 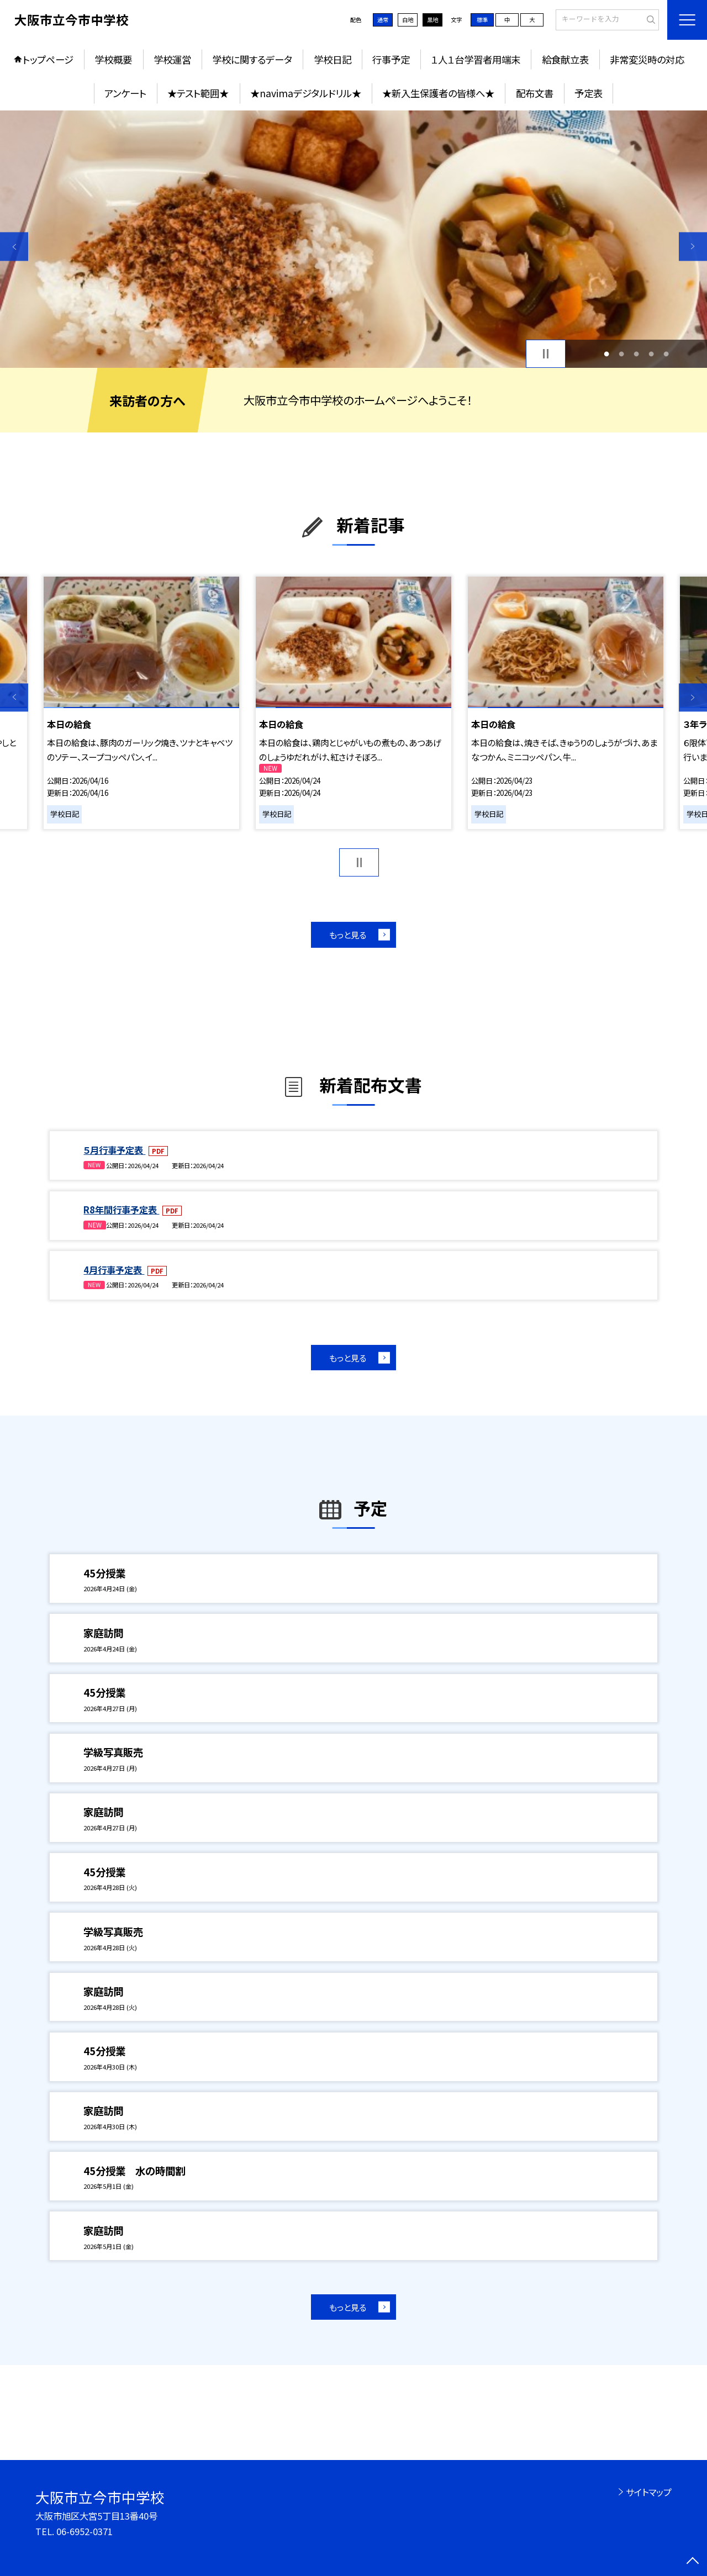 What do you see at coordinates (636, 353) in the screenshot?
I see `3 [button]` at bounding box center [636, 353].